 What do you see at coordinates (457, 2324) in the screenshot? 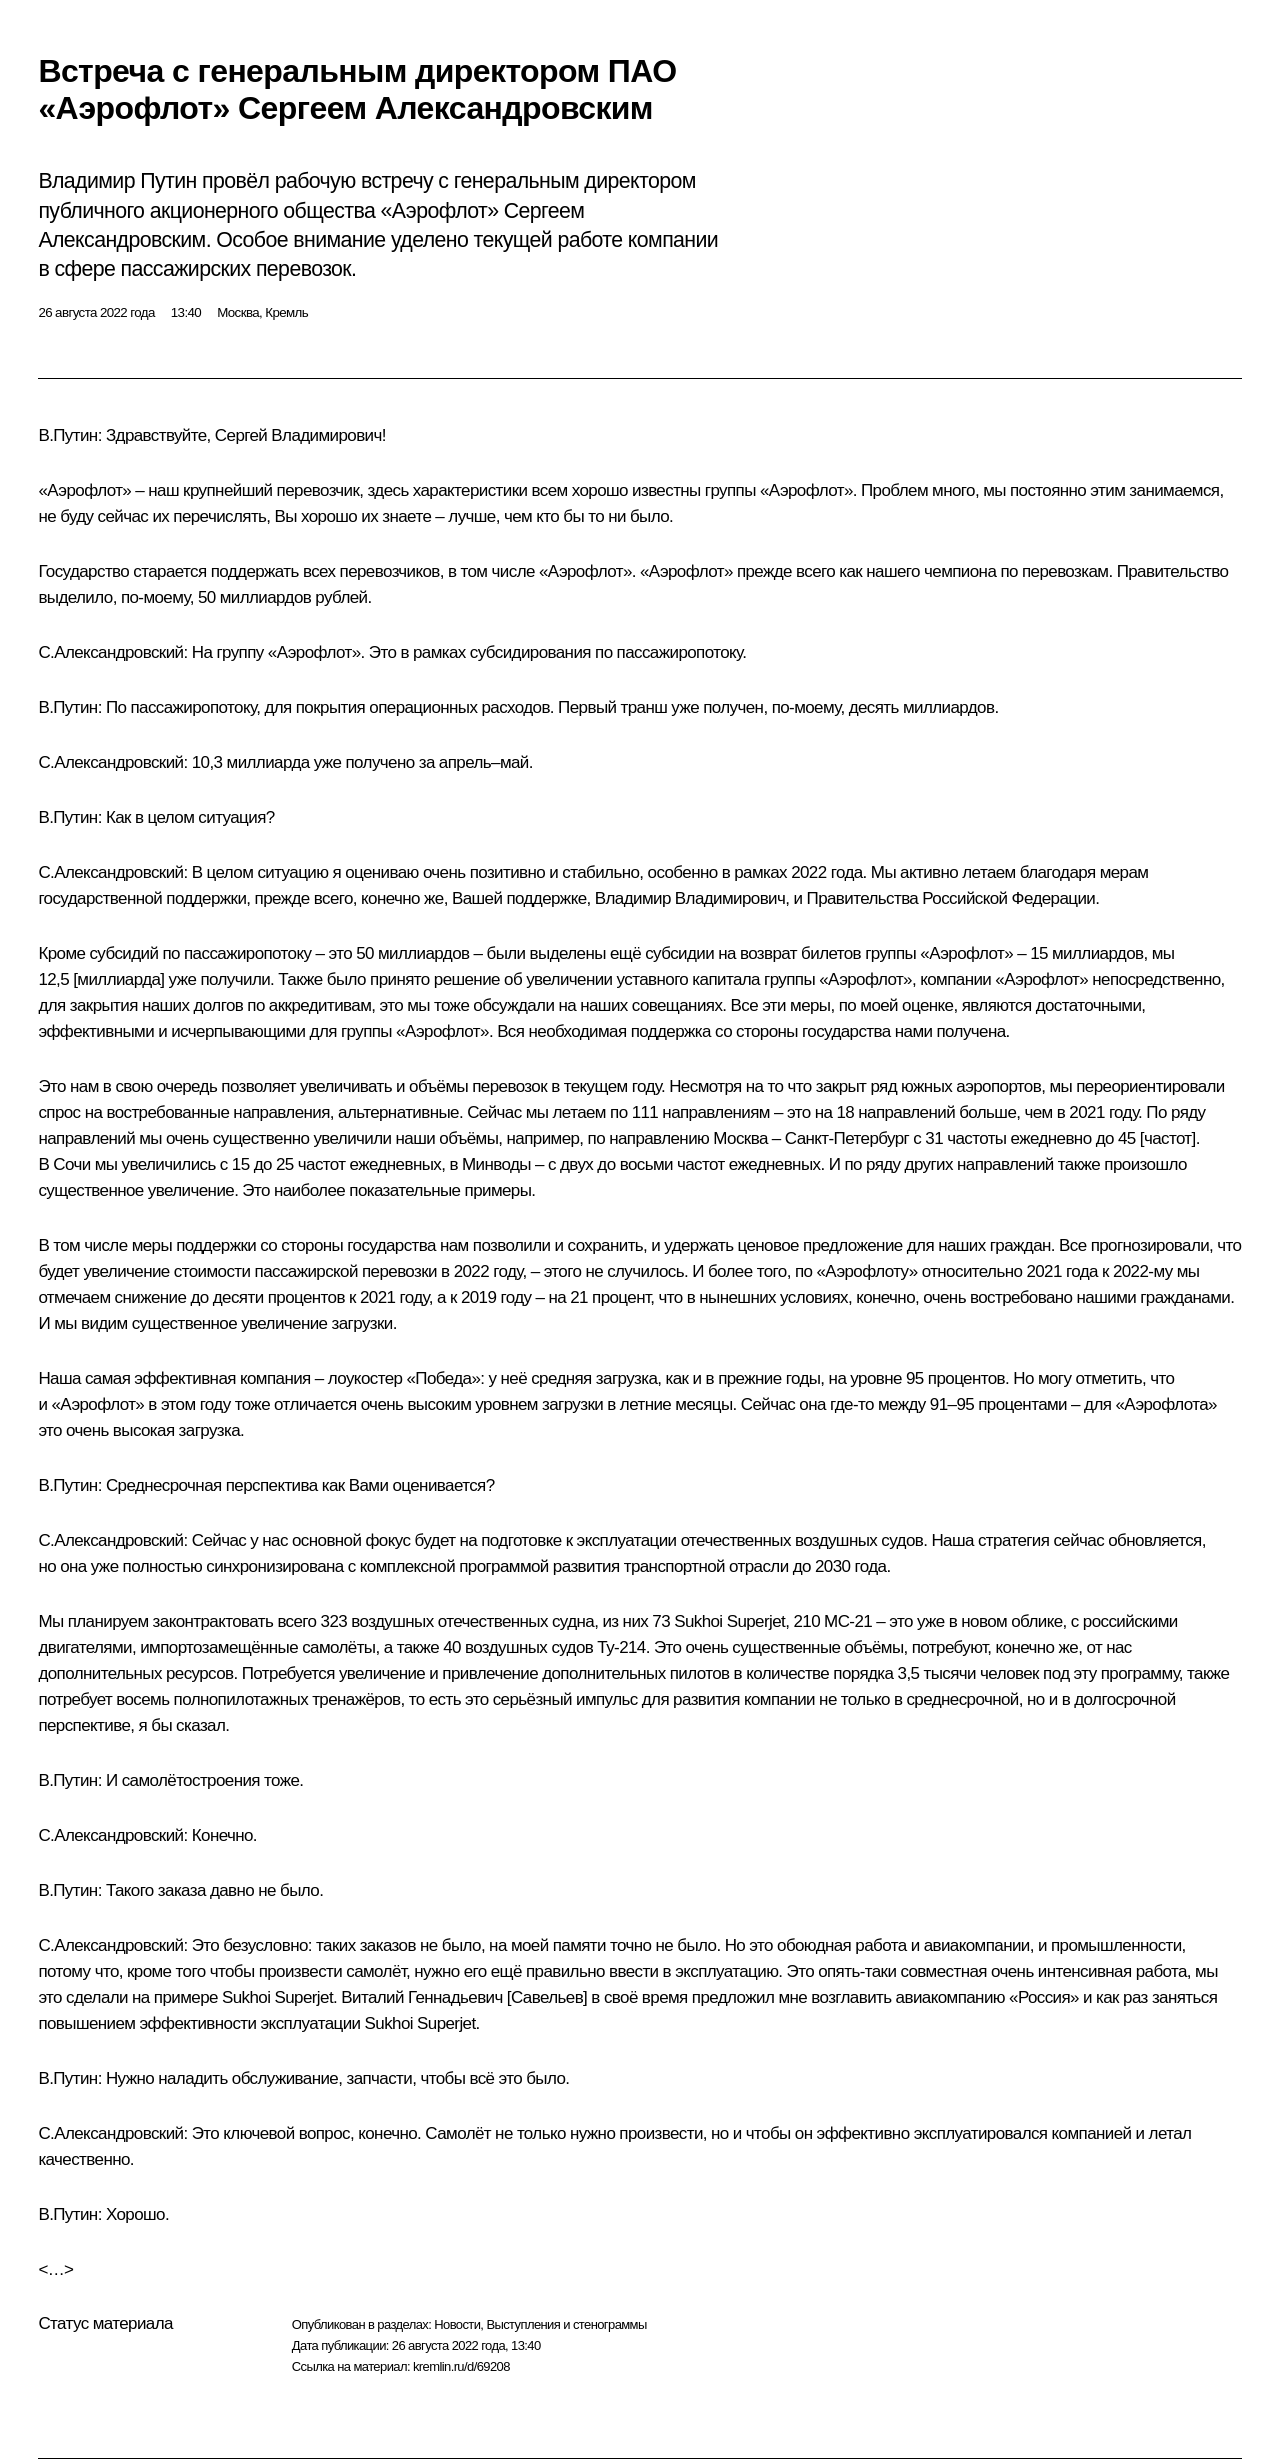
I see `Новости` at bounding box center [457, 2324].